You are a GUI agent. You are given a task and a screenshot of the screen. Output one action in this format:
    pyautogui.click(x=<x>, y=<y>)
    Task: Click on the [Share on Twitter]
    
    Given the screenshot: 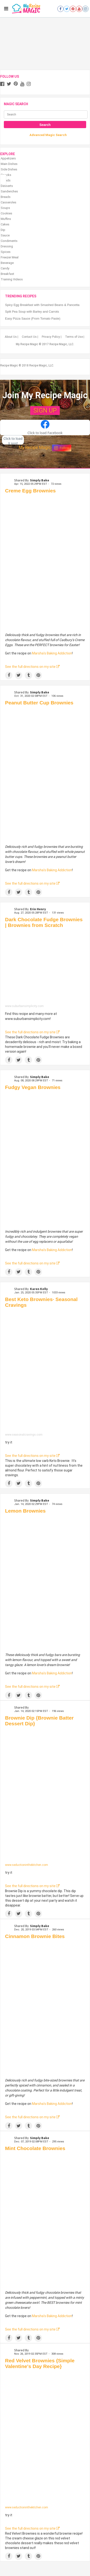 What is the action you would take?
    pyautogui.click(x=18, y=675)
    